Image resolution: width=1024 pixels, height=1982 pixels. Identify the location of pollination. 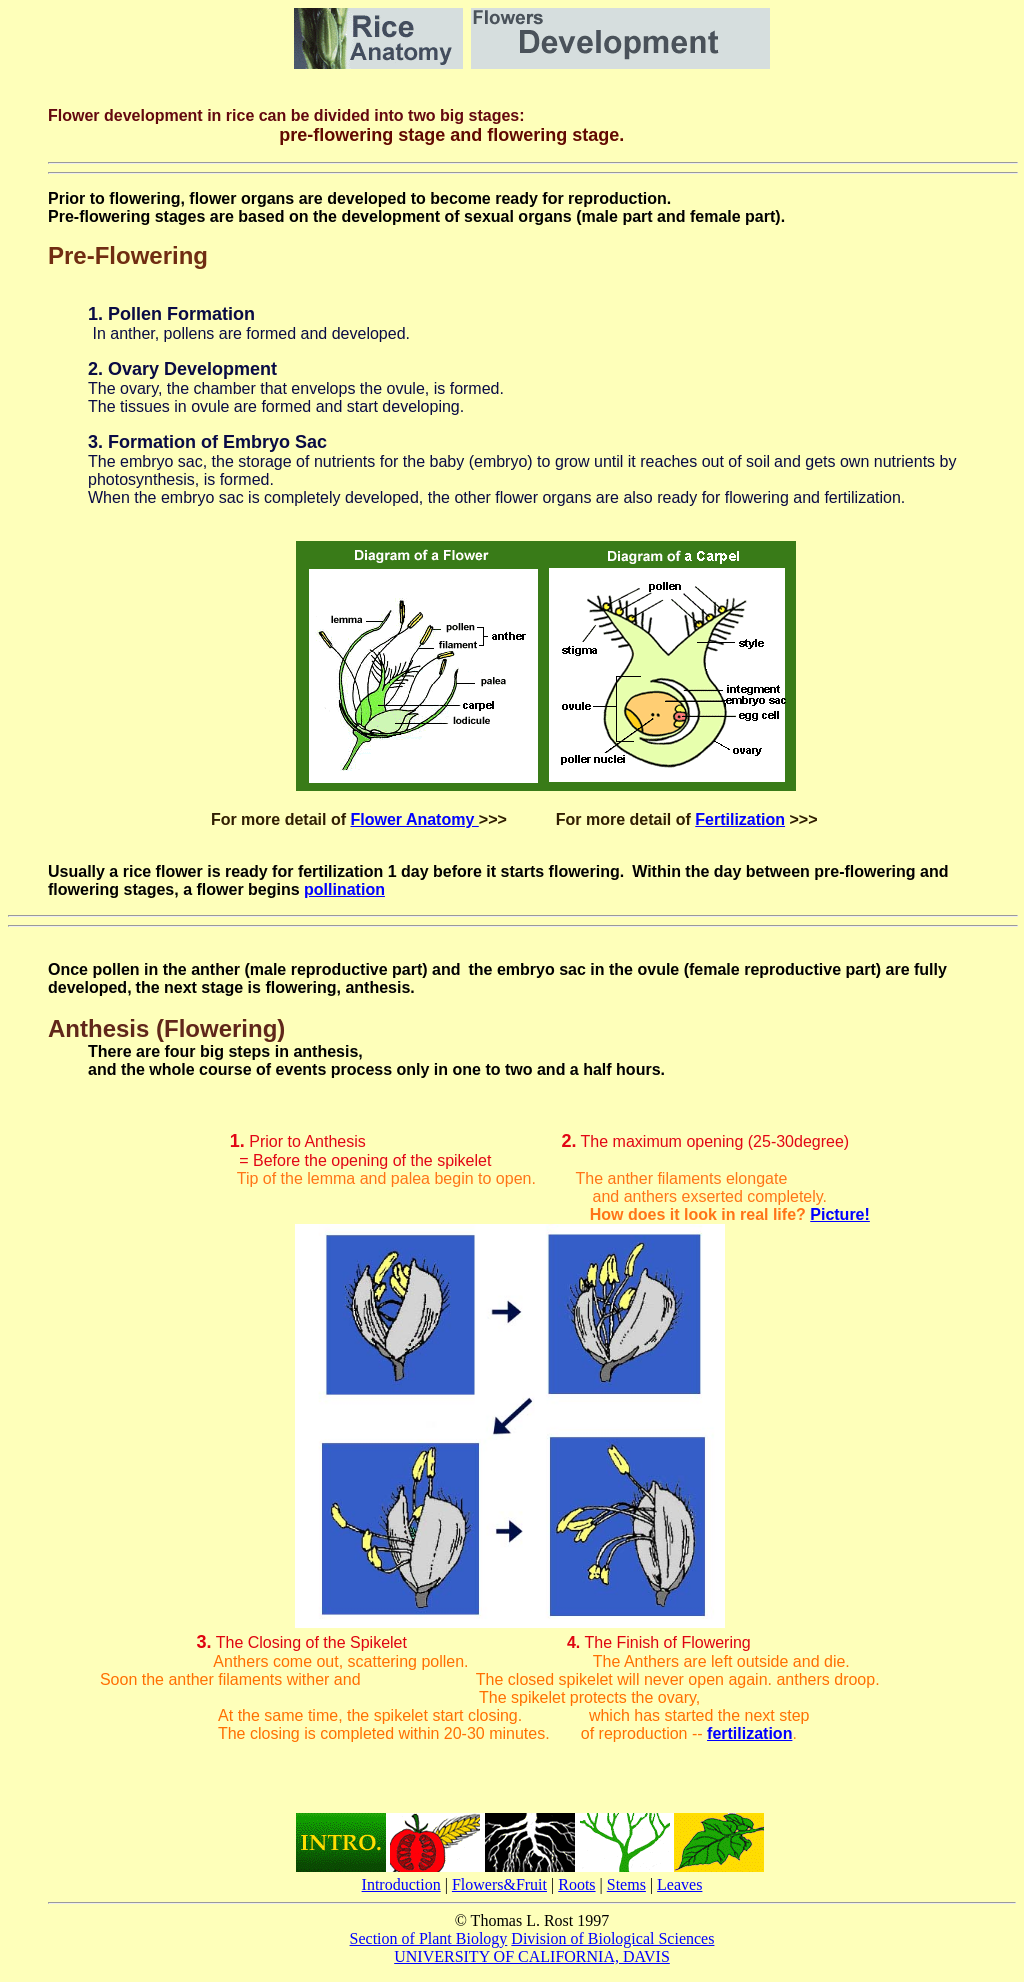
(344, 889).